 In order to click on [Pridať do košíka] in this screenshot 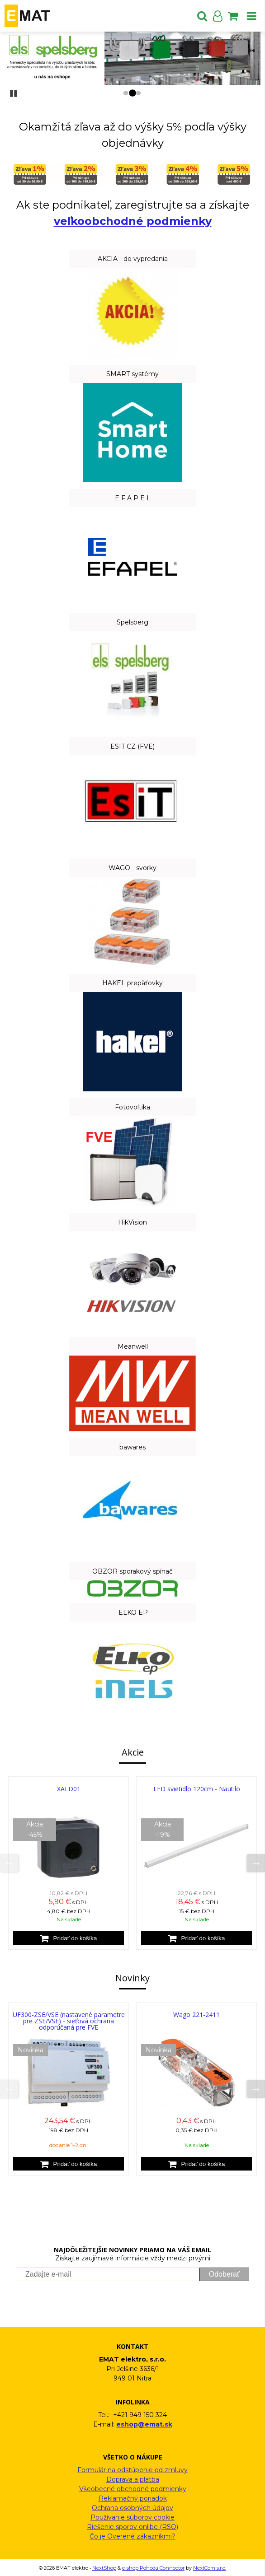, I will do `click(68, 1938)`.